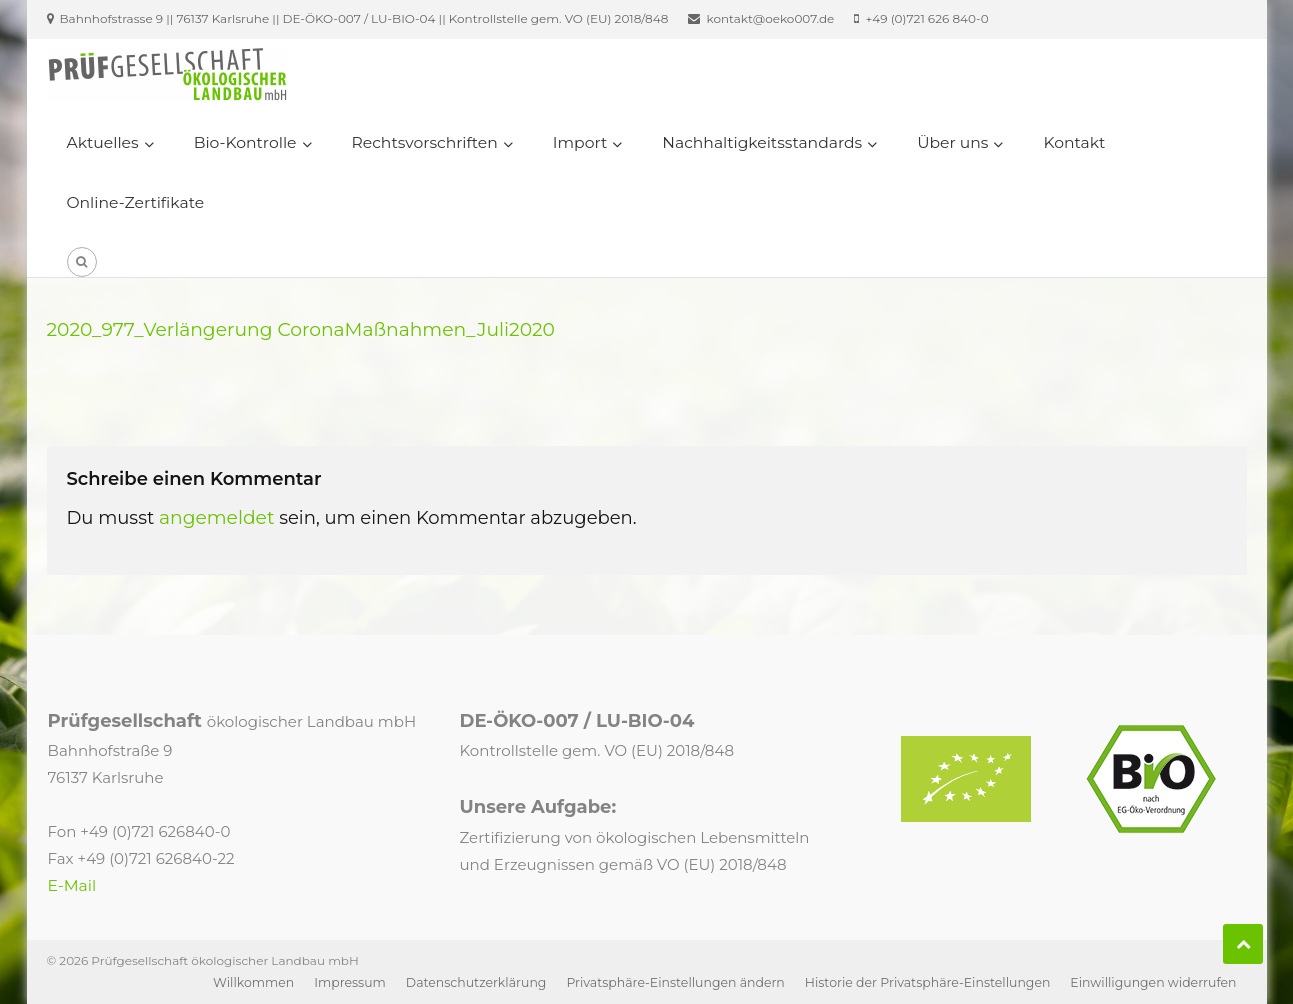 Image resolution: width=1293 pixels, height=1004 pixels. I want to click on Kontakt, so click(1074, 142).